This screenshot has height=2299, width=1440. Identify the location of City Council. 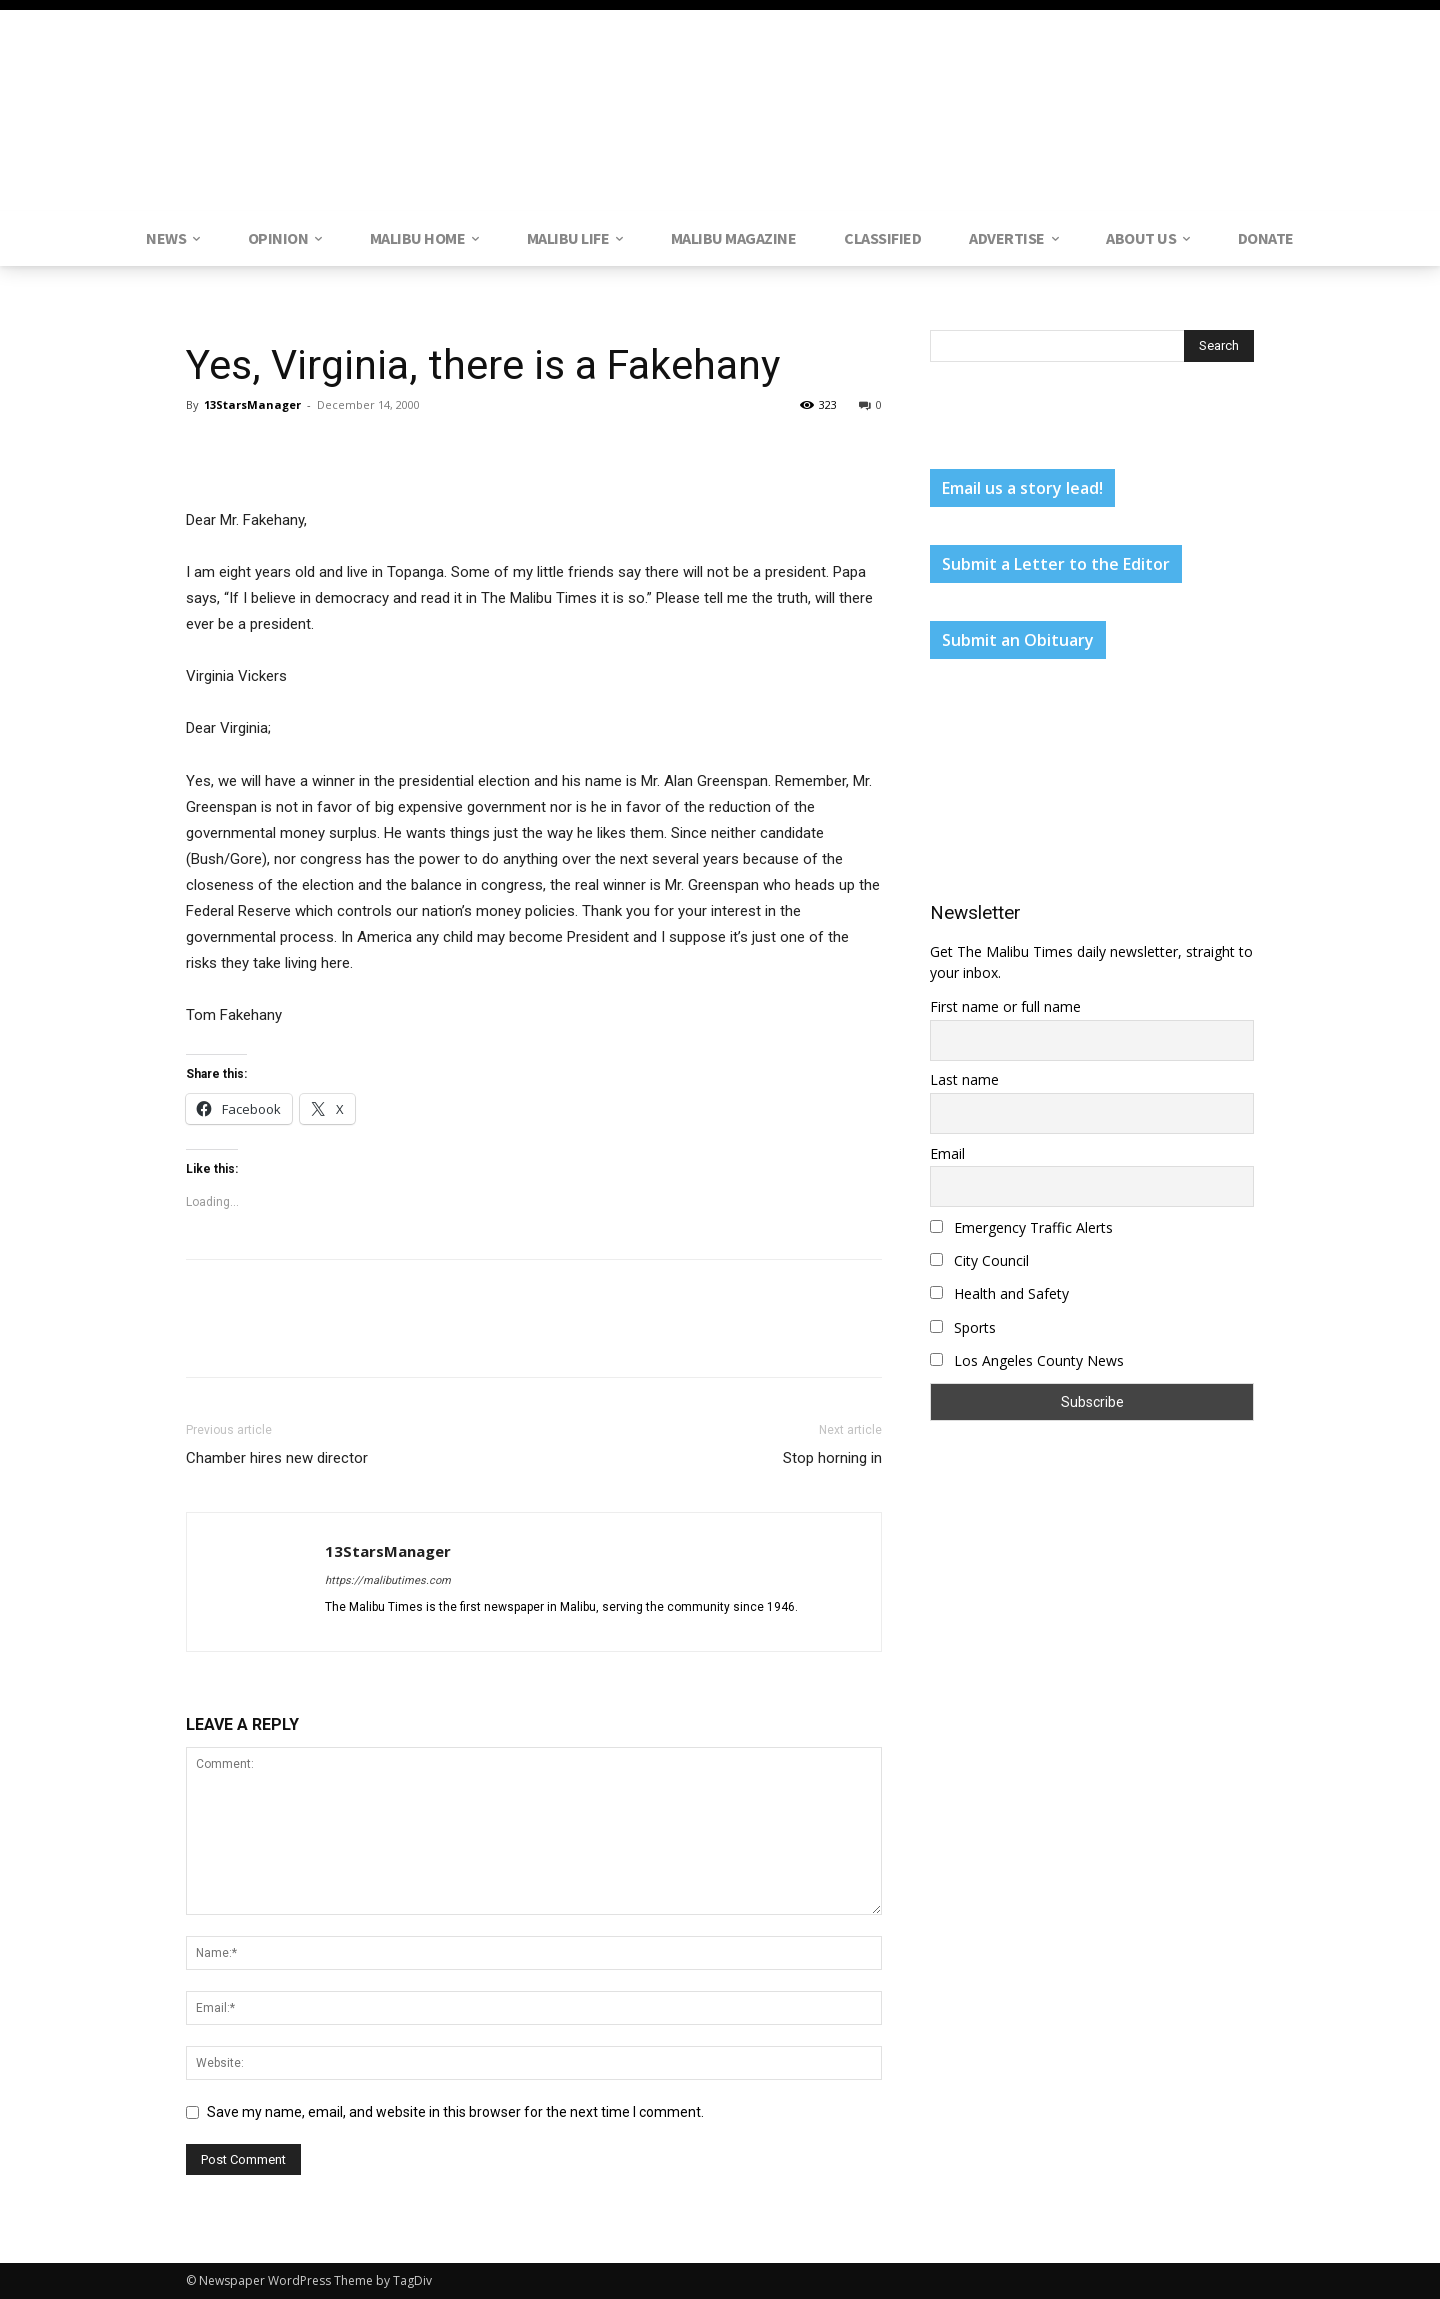
(979, 1260).